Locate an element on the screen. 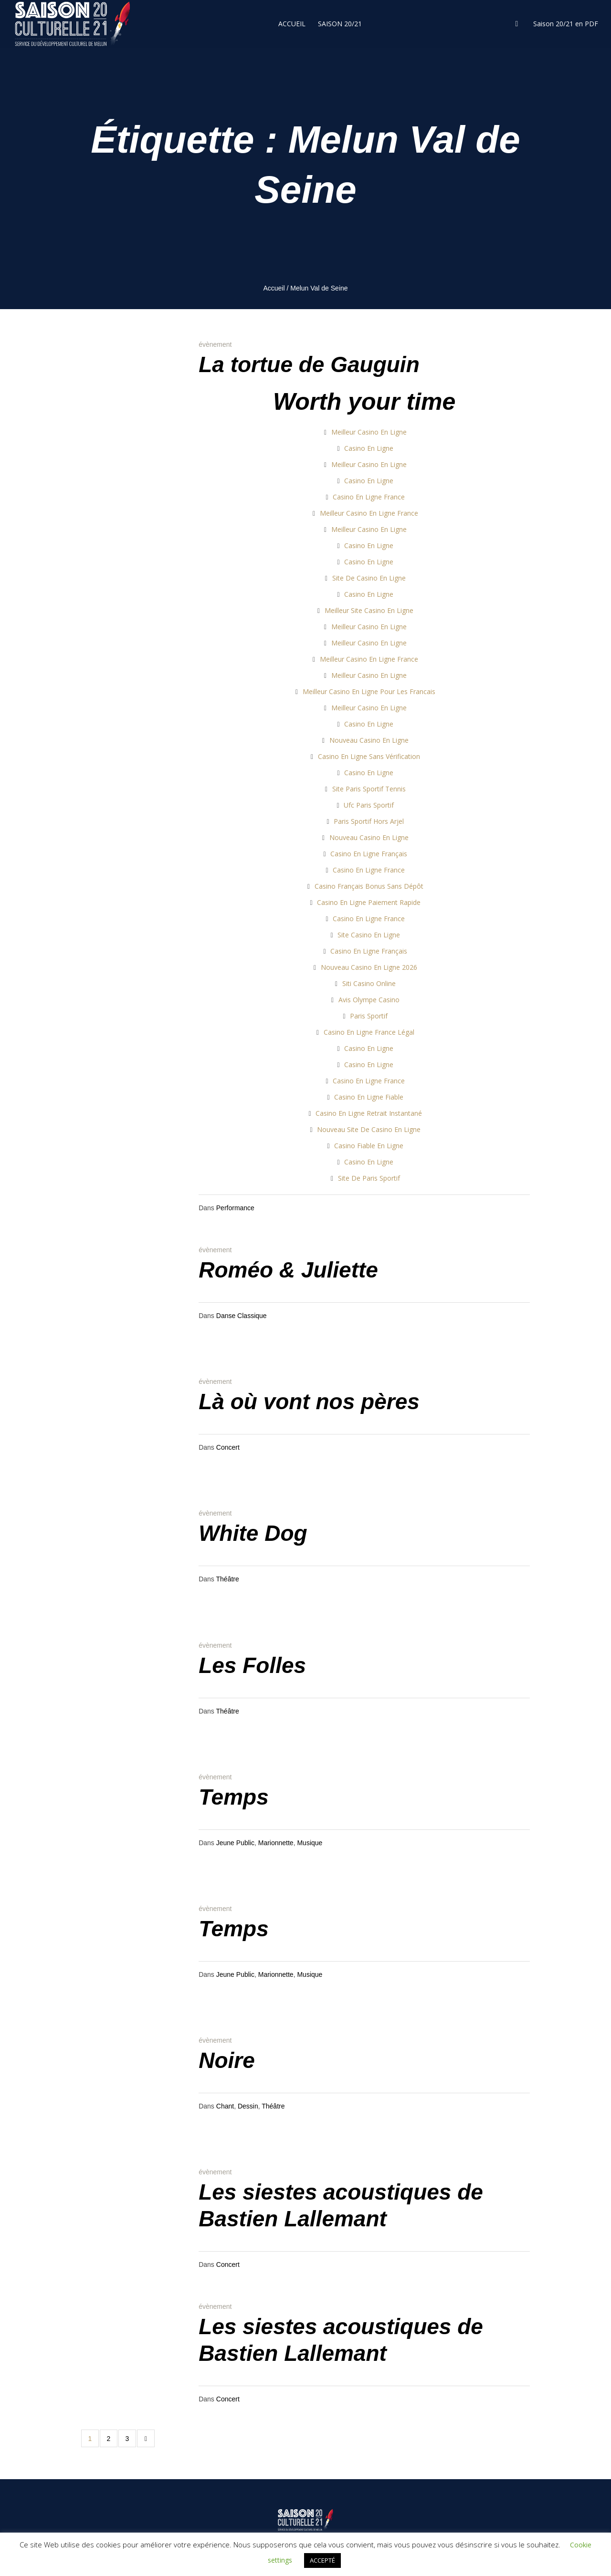  Casino En Ligne Retrait Instantané is located at coordinates (369, 1113).